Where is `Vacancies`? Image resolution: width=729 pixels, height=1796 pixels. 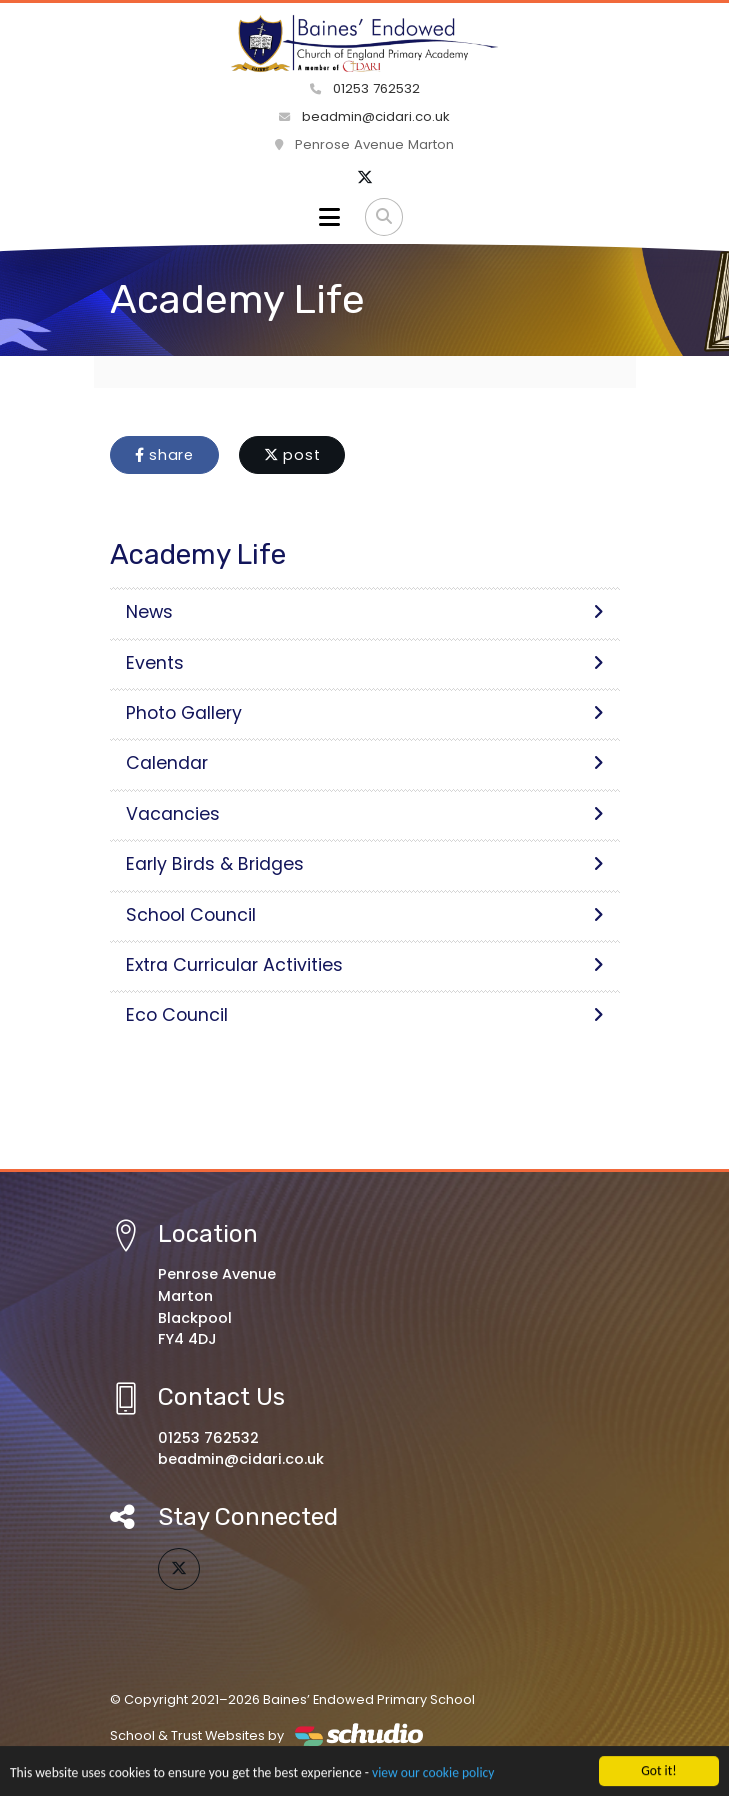
Vacancies is located at coordinates (365, 814).